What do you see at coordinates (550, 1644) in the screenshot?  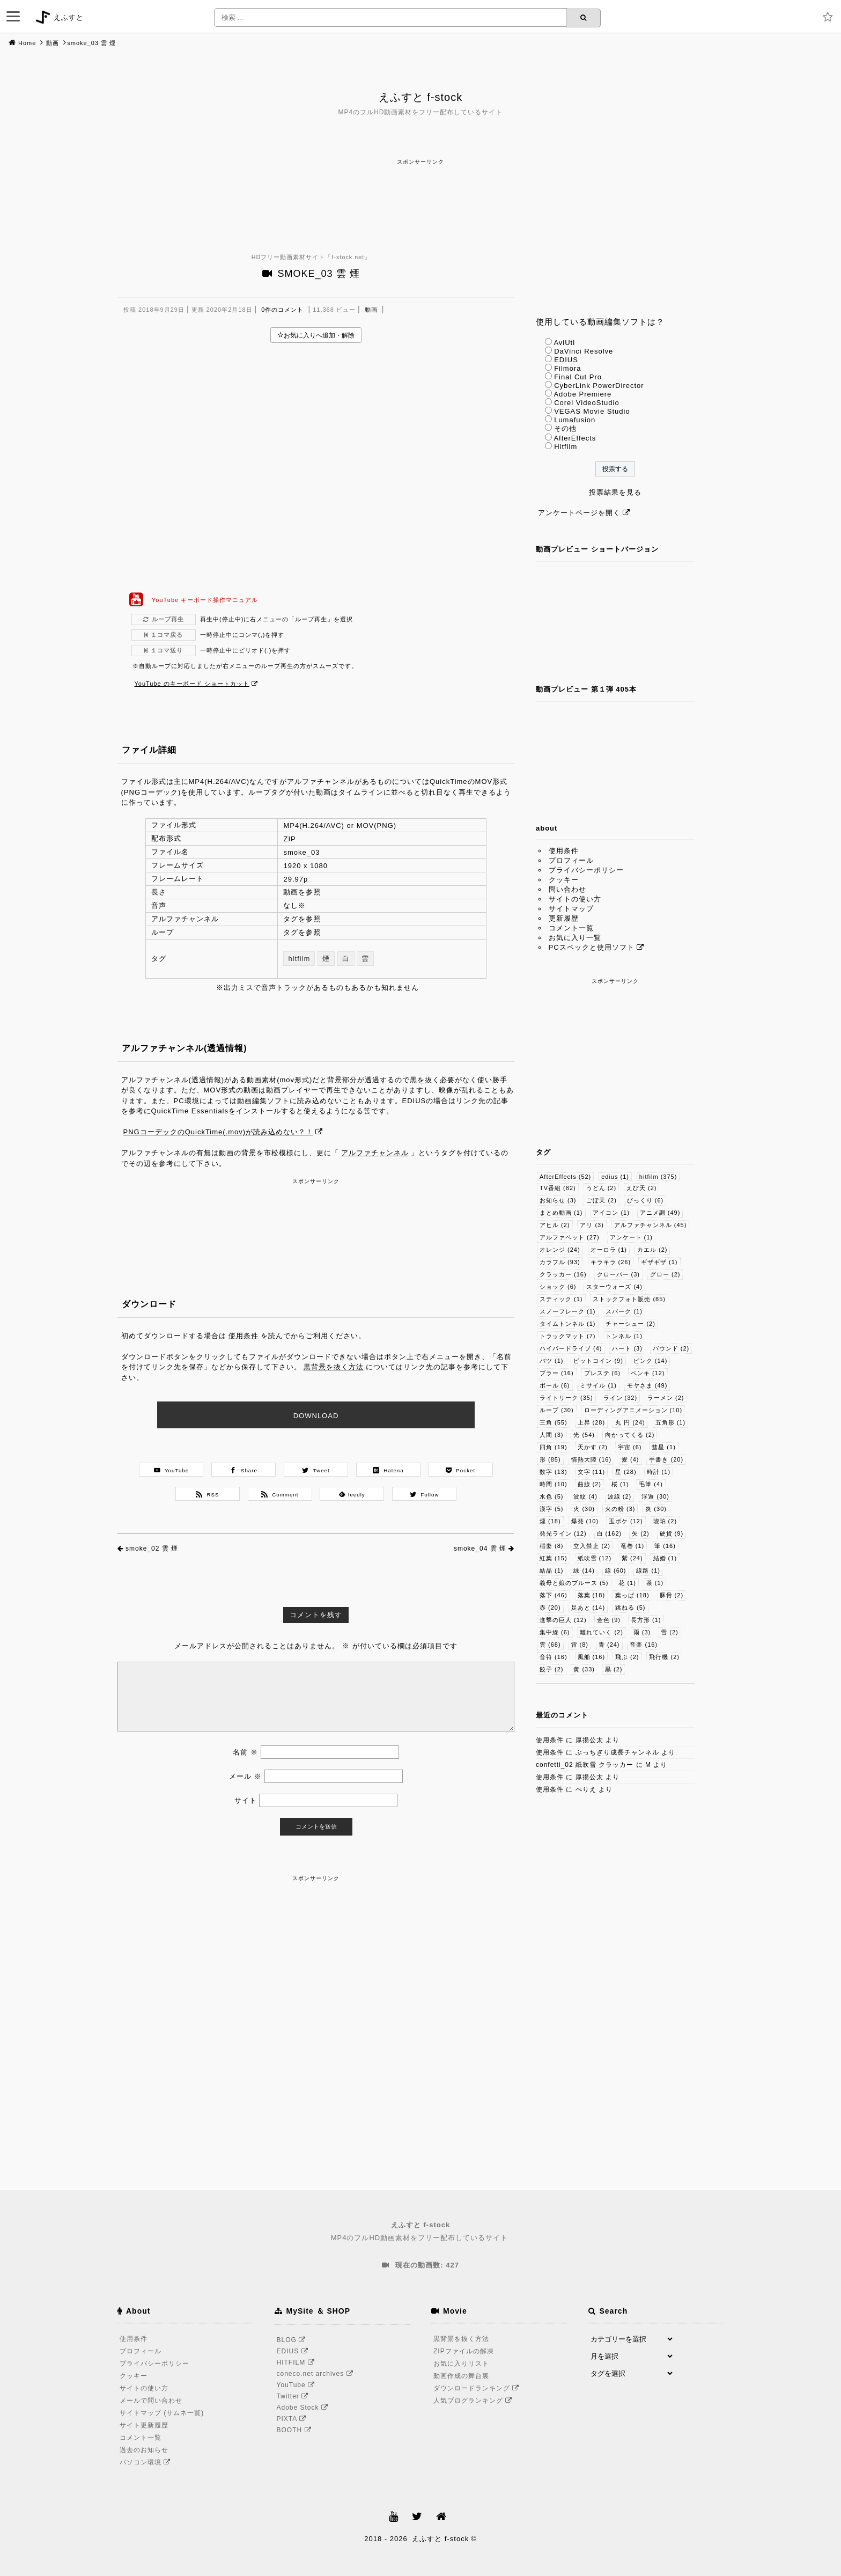 I see `雲 [雲 (68個の項目)]` at bounding box center [550, 1644].